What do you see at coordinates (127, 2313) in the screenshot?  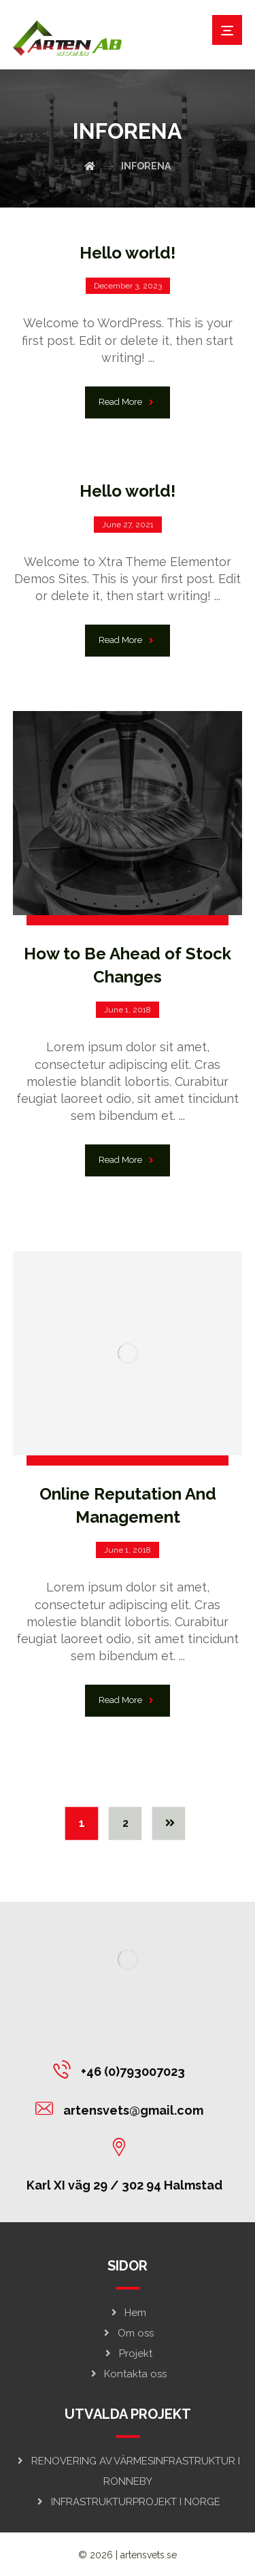 I see `Hem` at bounding box center [127, 2313].